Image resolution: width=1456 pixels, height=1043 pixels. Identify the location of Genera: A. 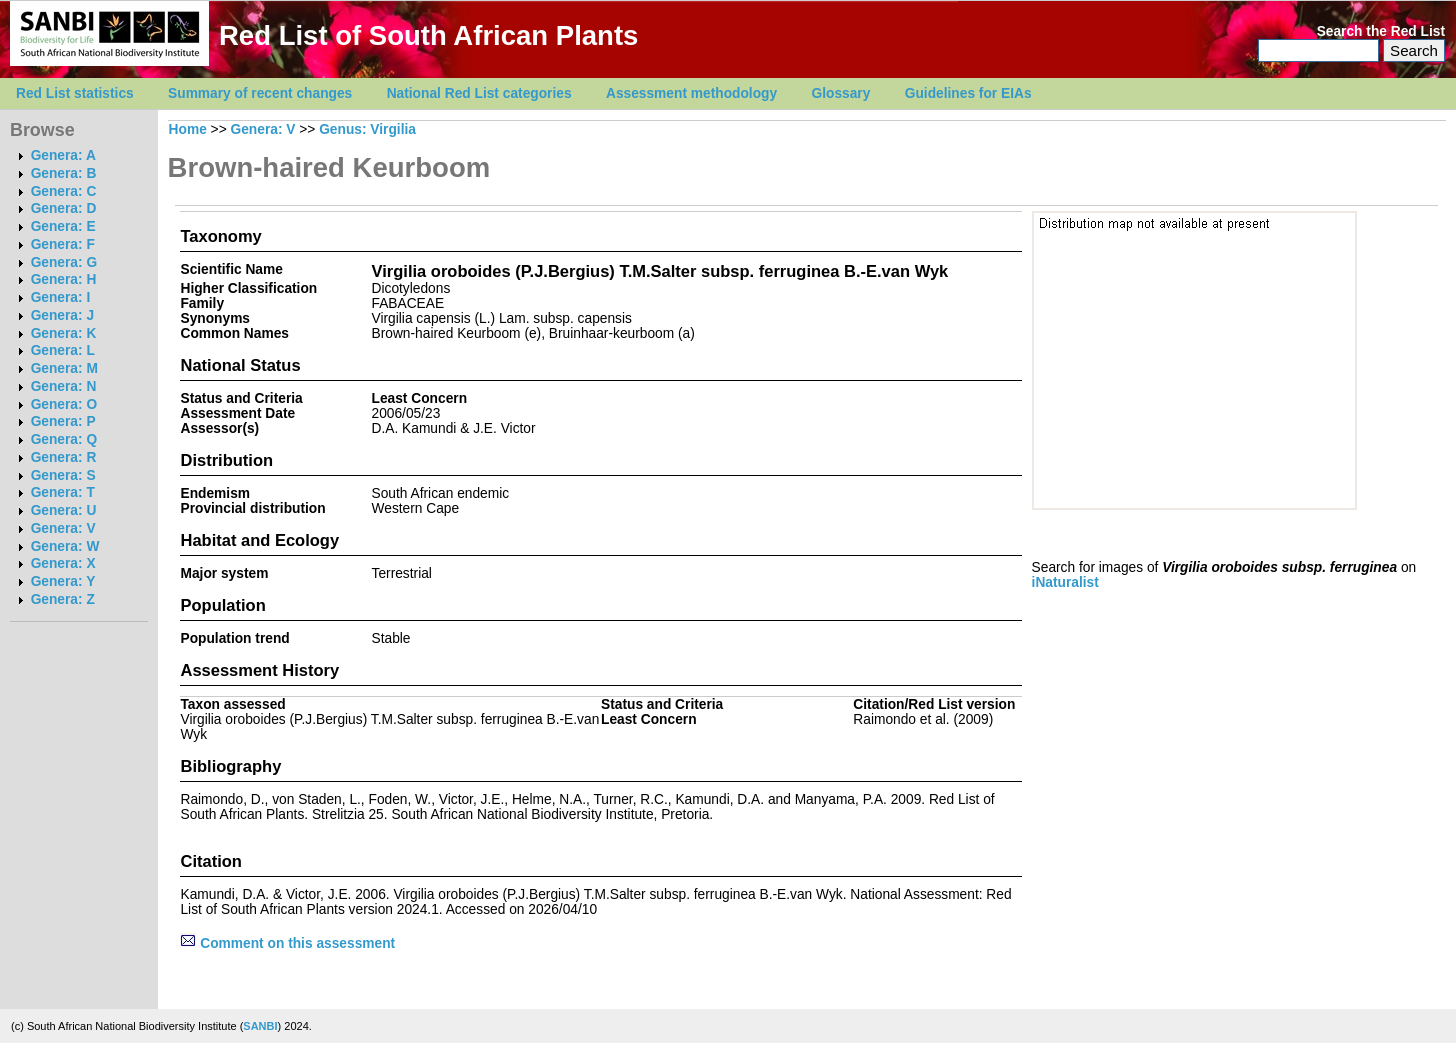
(63, 155).